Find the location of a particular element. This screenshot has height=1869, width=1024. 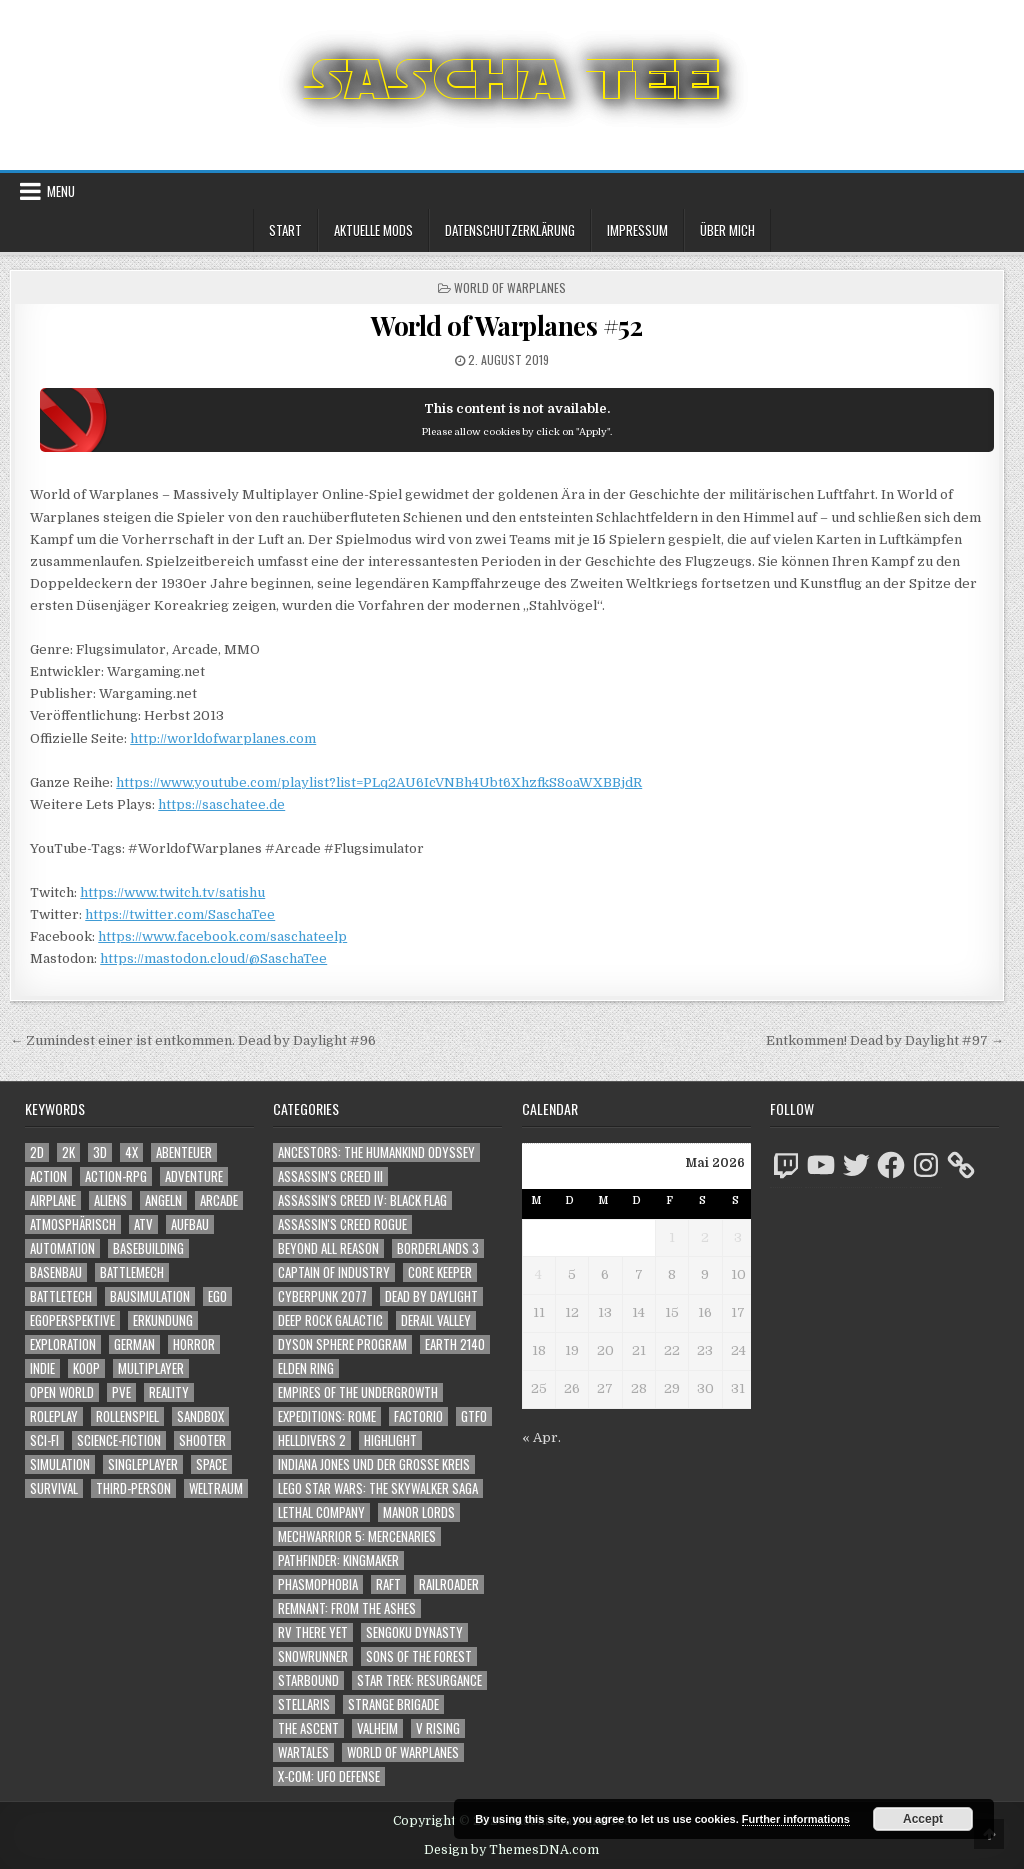

Ego [Ego (1.669 Einträge)] is located at coordinates (217, 1296).